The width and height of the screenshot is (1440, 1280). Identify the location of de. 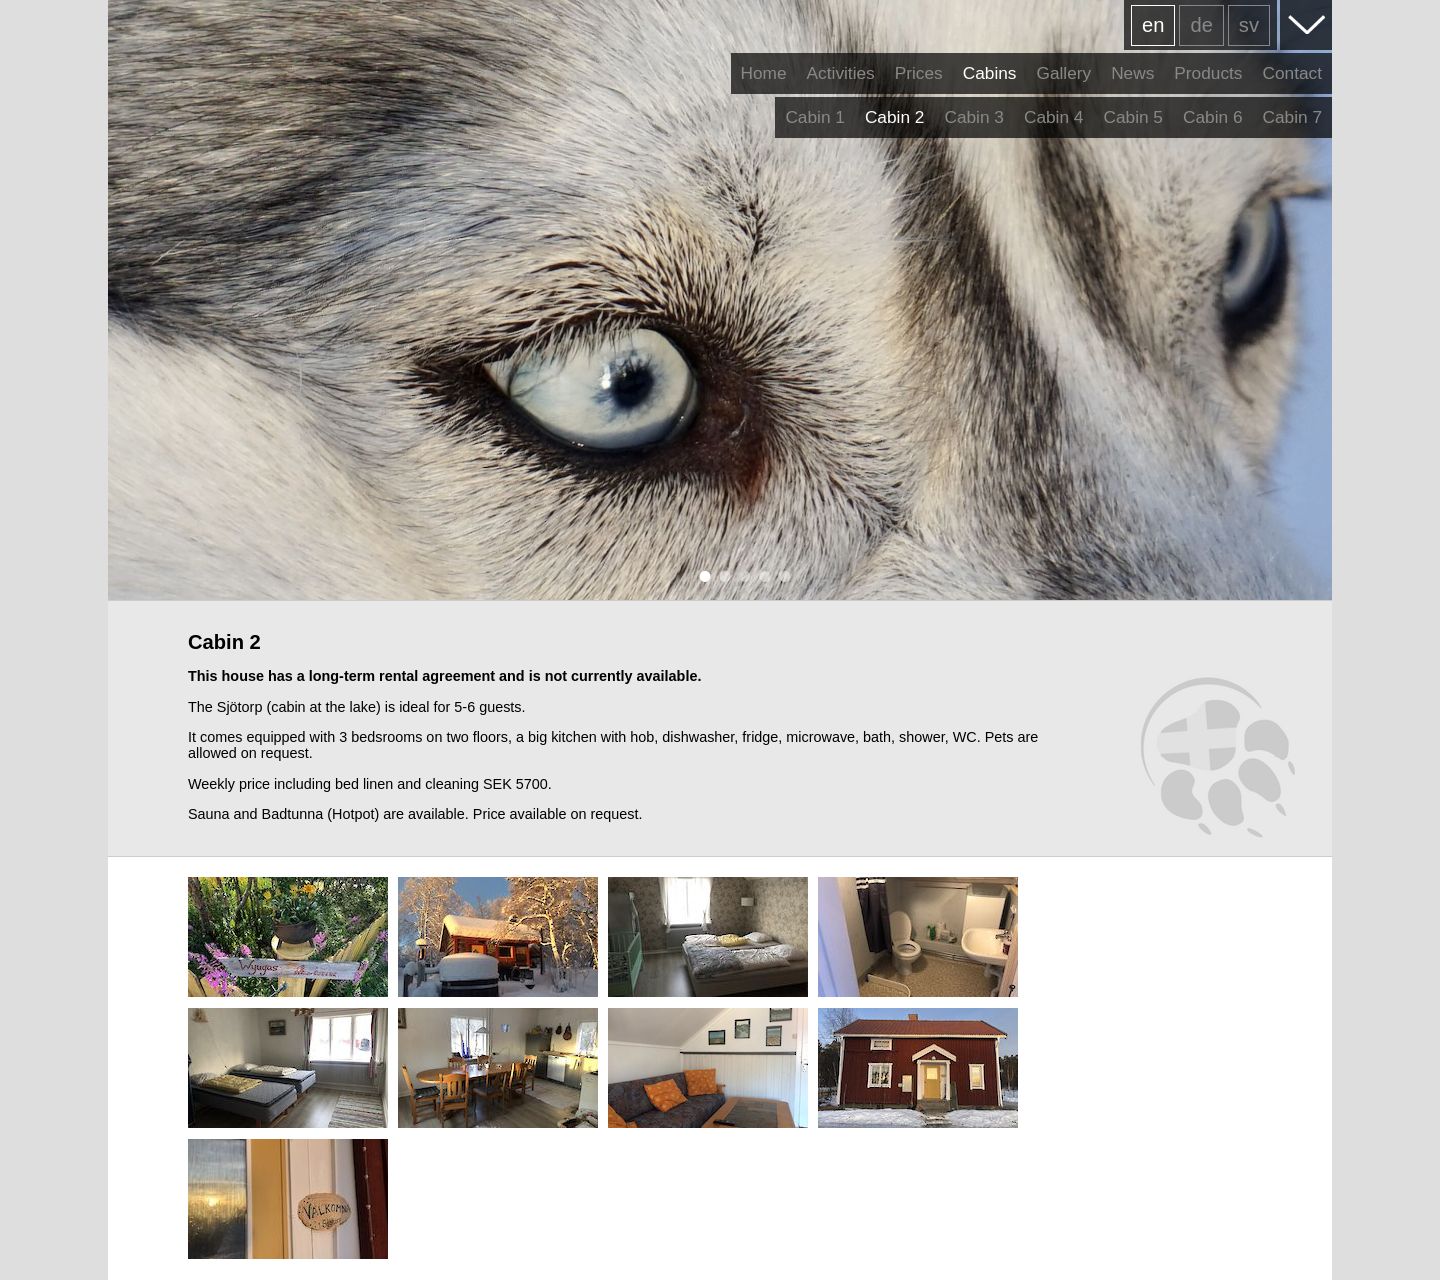
(1201, 25).